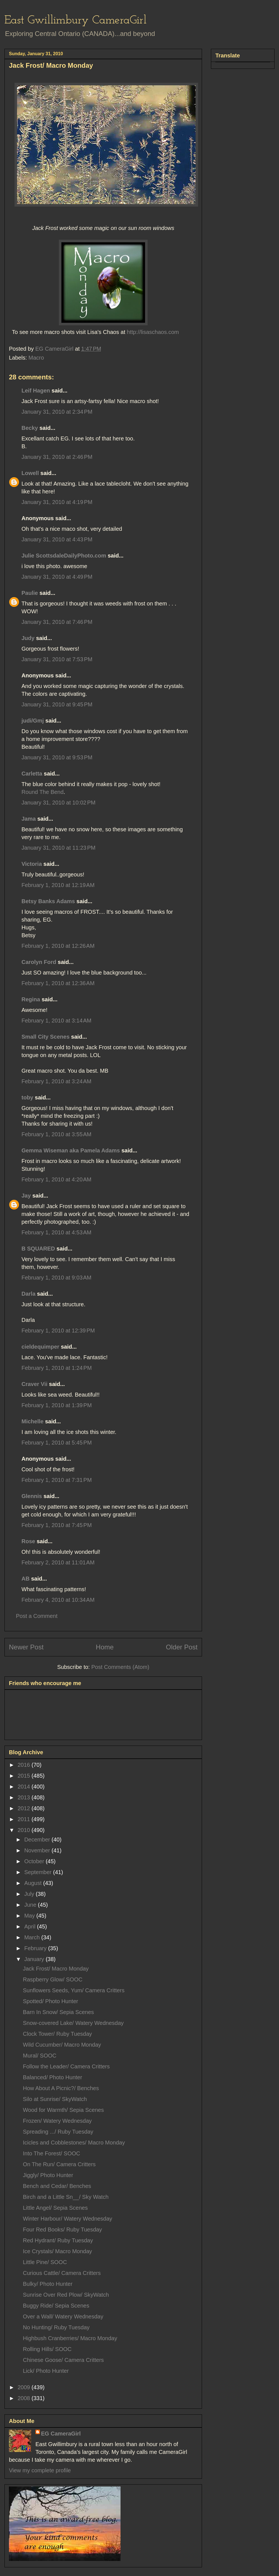 The height and width of the screenshot is (2576, 279). What do you see at coordinates (66, 2295) in the screenshot?
I see `Sunrise Over Red Plow/ SkyWatch` at bounding box center [66, 2295].